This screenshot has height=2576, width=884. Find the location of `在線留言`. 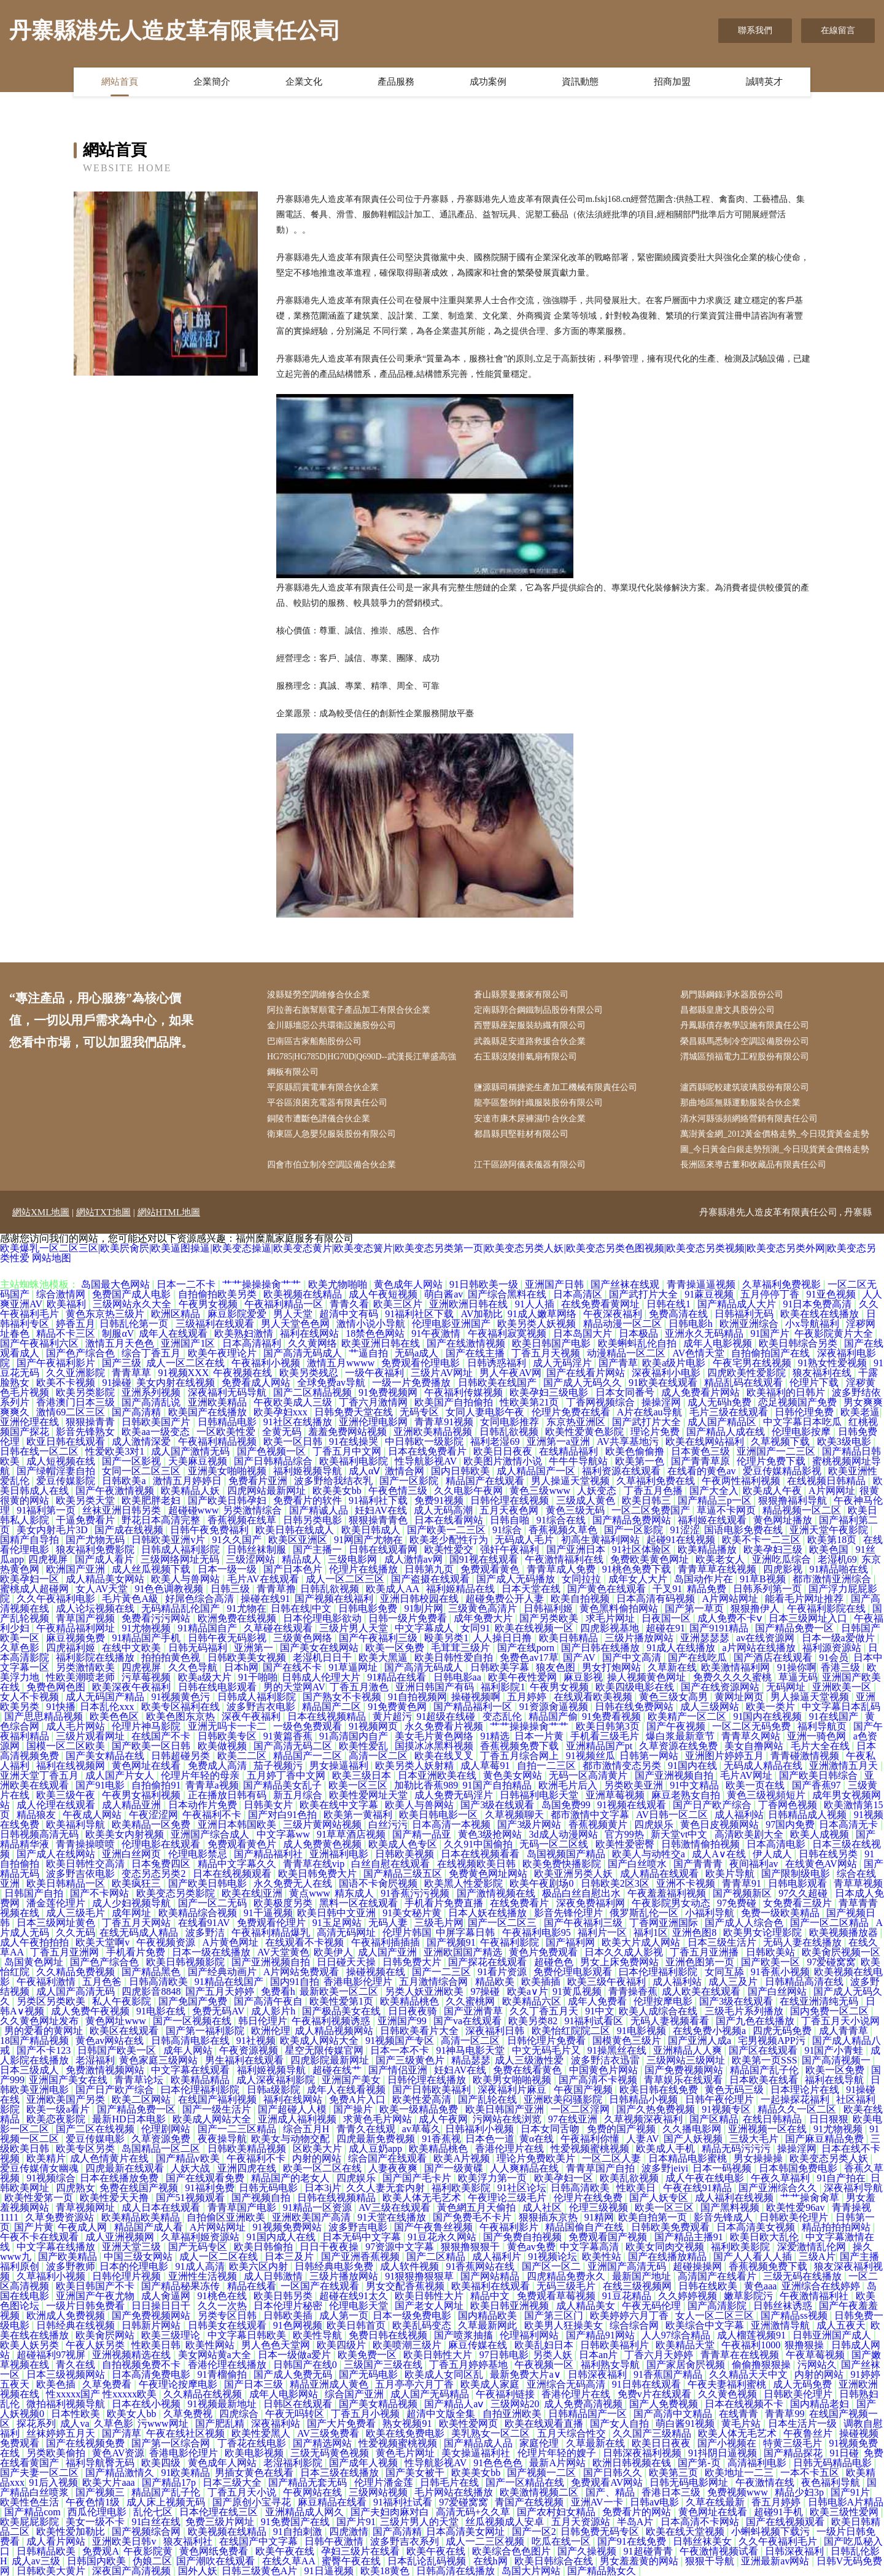

在線留言 is located at coordinates (838, 30).